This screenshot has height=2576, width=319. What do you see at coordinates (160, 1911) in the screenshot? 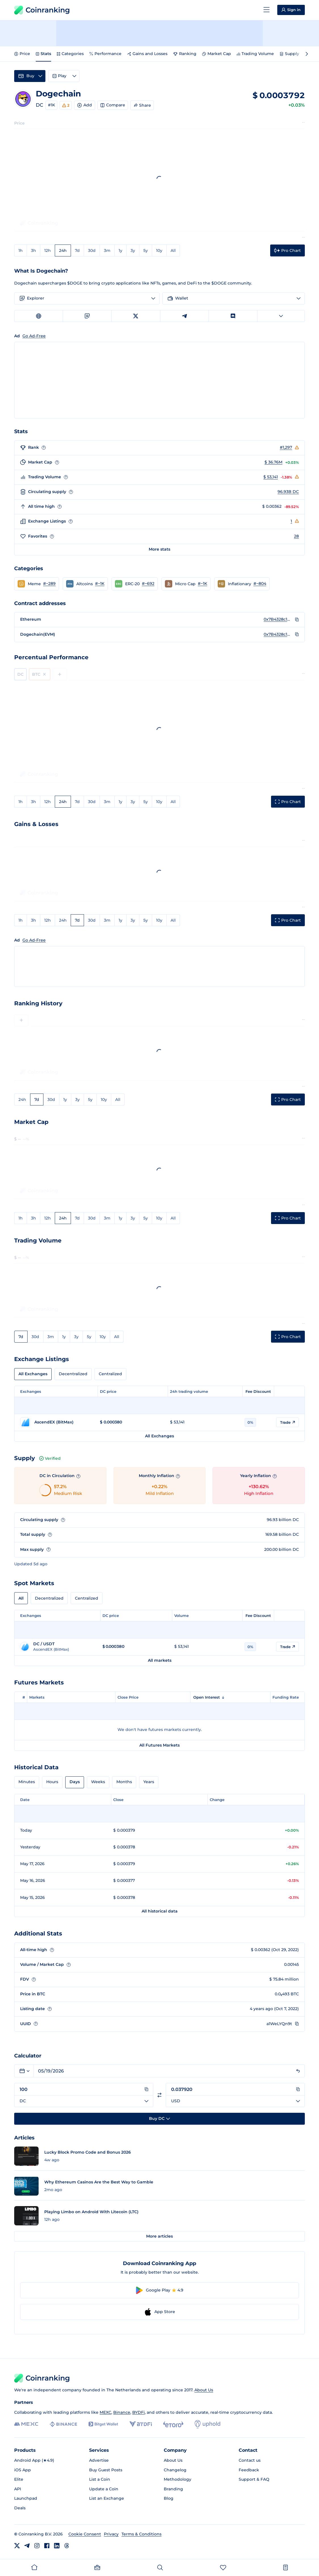
I see `All historical data` at bounding box center [160, 1911].